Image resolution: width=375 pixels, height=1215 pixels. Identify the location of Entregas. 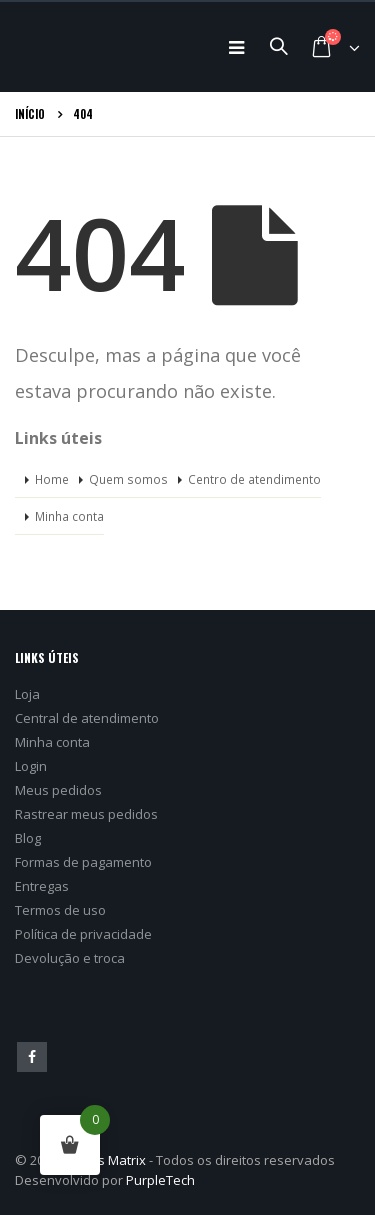
(42, 886).